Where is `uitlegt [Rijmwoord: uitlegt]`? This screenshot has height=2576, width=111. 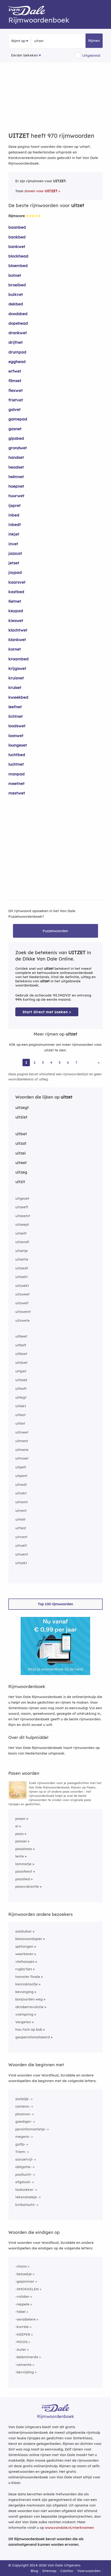
uitlegt [Rijmwoord: uitlegt] is located at coordinates (20, 1397).